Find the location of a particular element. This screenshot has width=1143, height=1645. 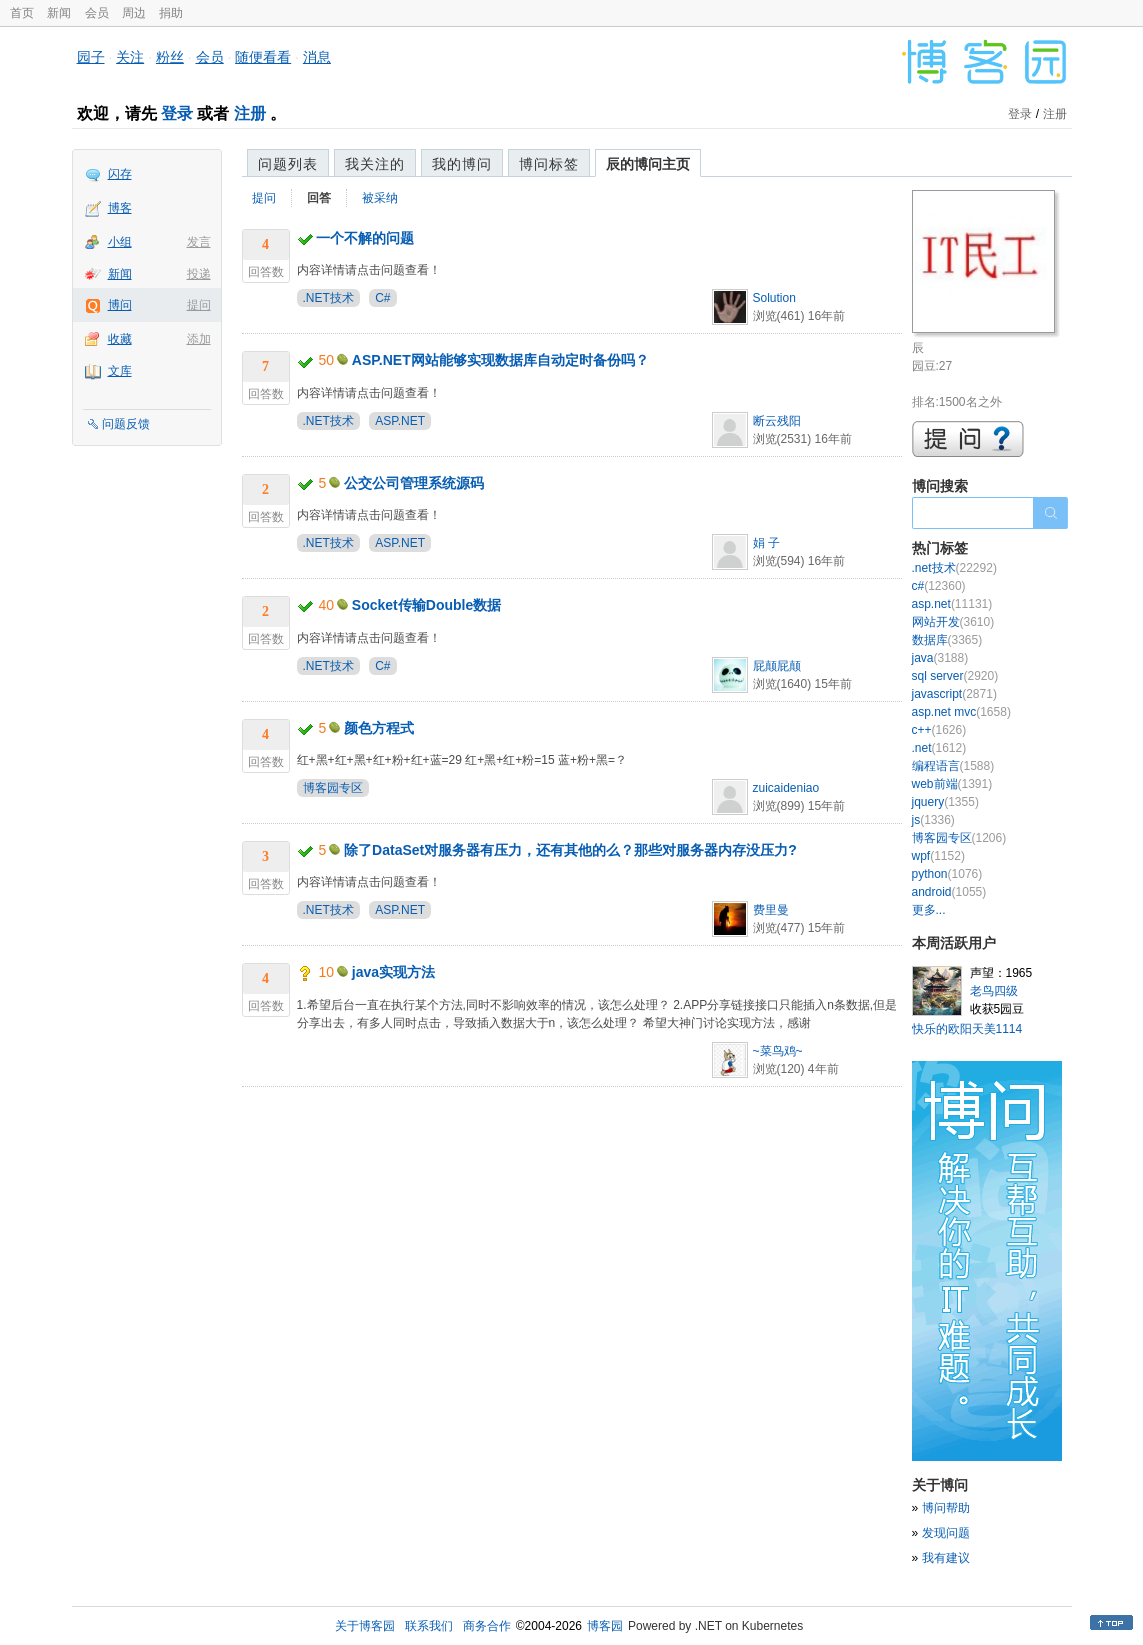

投递 is located at coordinates (199, 274).